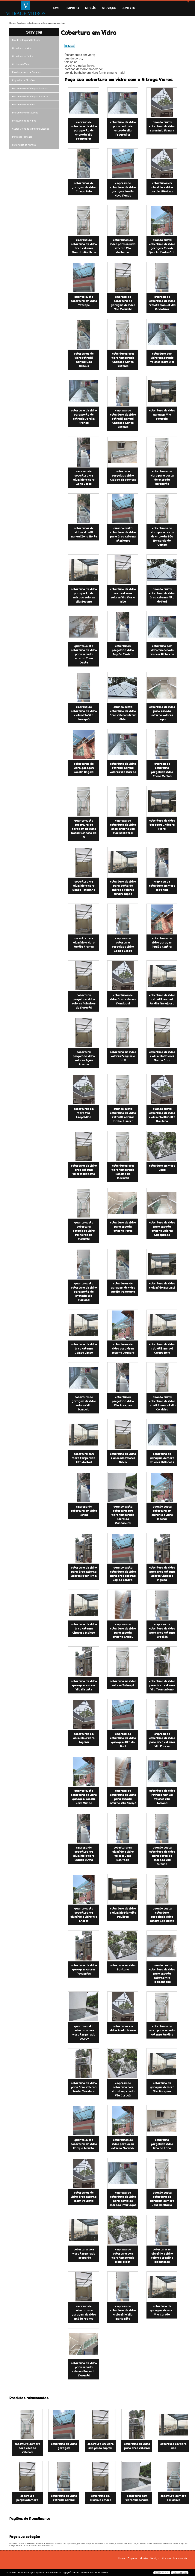 This screenshot has height=2576, width=195. I want to click on Empresa, so click(72, 8).